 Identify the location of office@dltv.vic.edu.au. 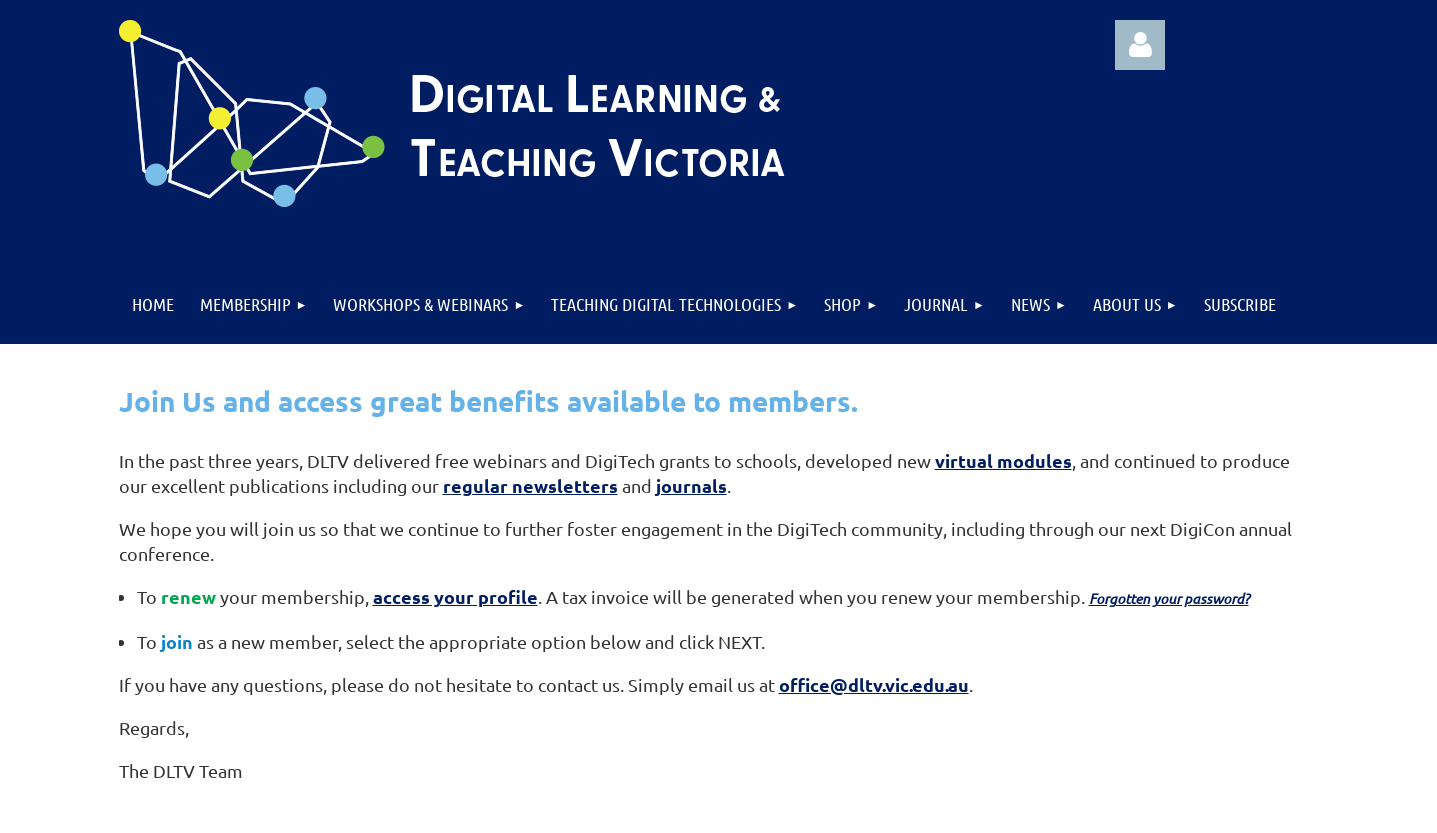
(874, 684).